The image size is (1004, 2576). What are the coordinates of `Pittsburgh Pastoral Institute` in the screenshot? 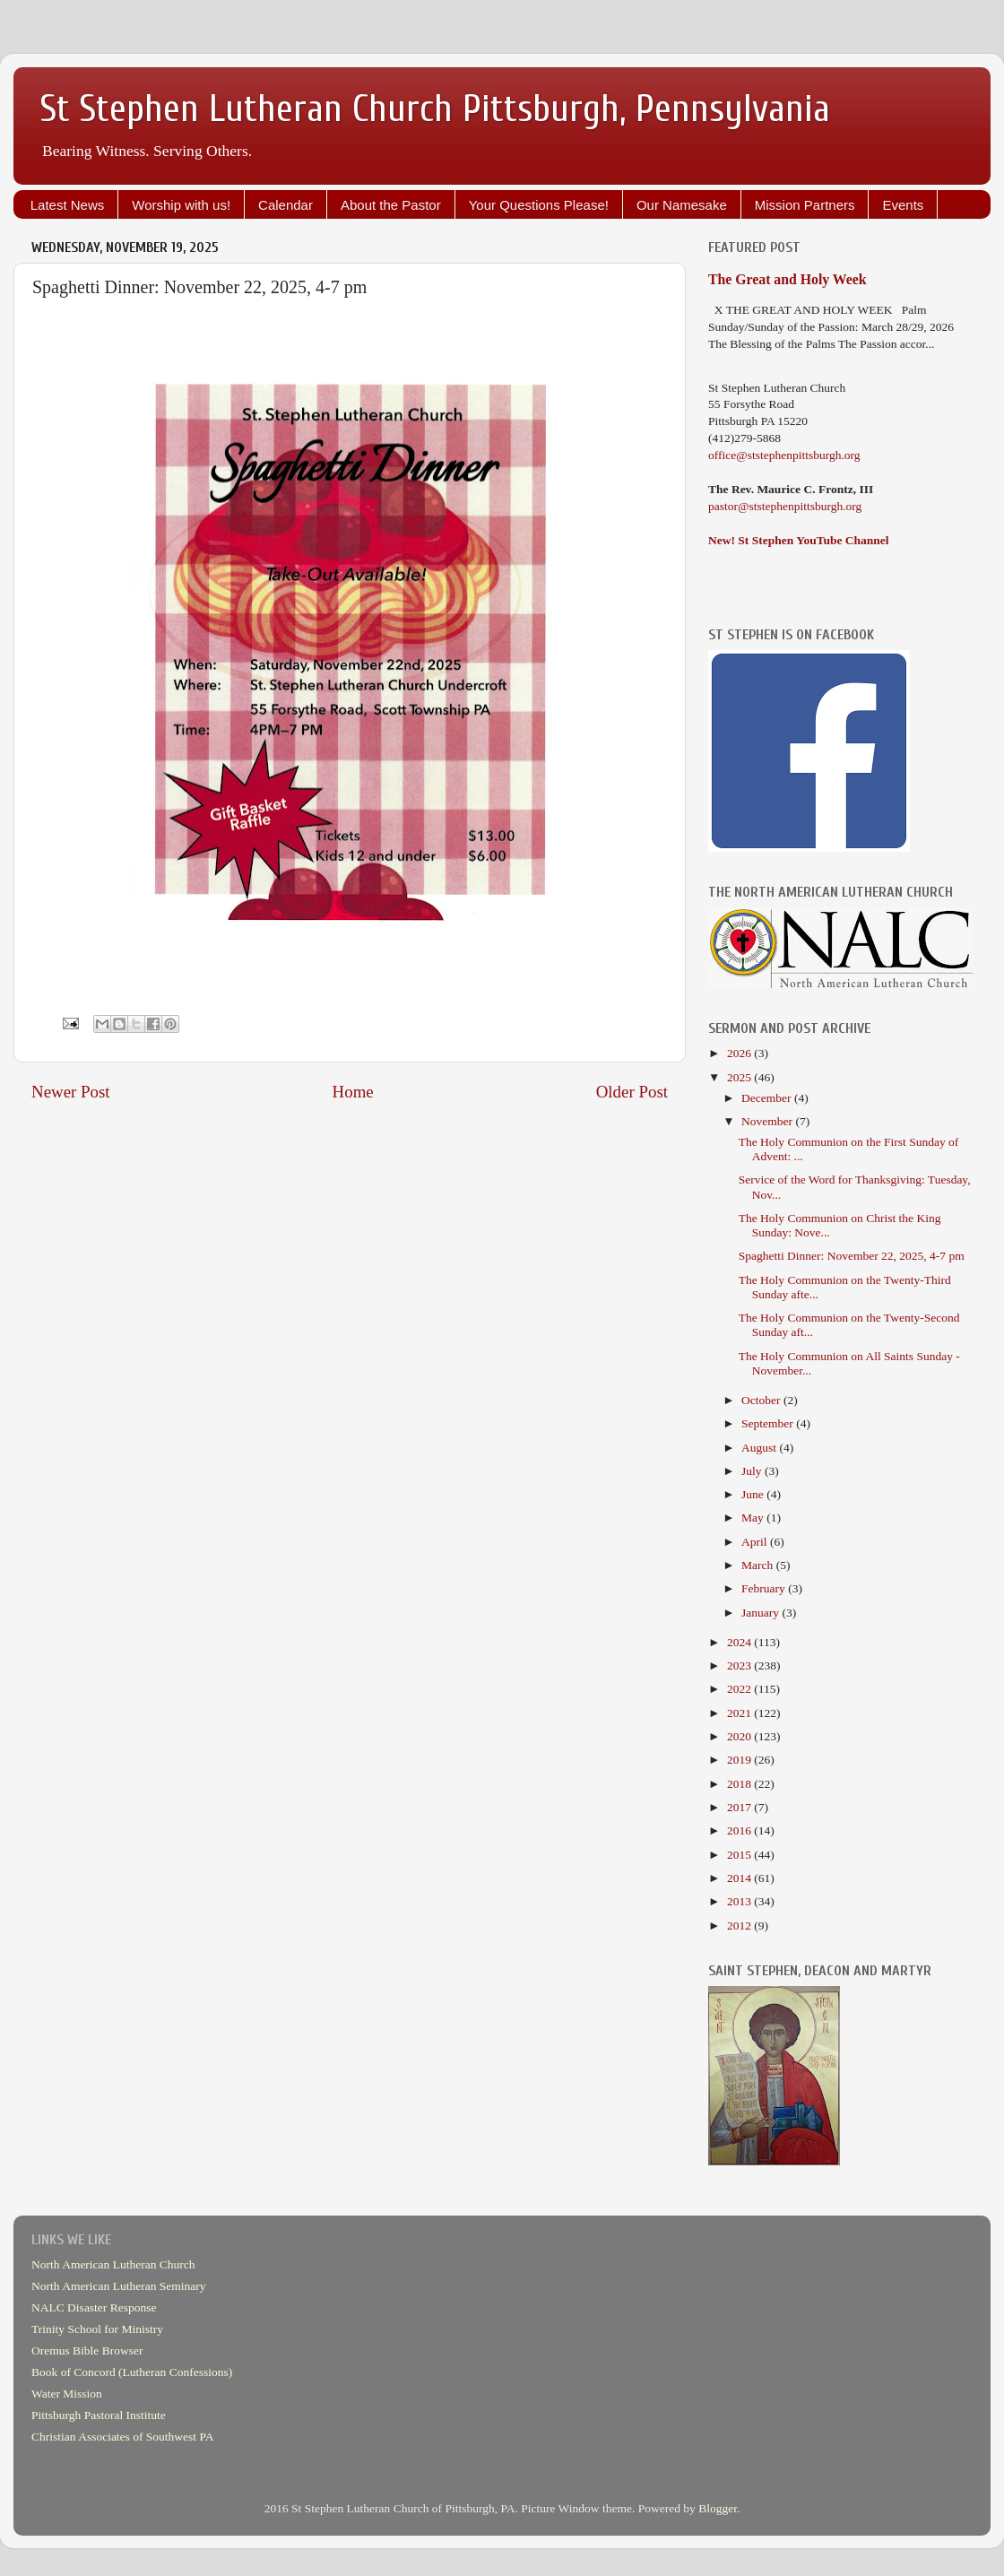 It's located at (98, 2415).